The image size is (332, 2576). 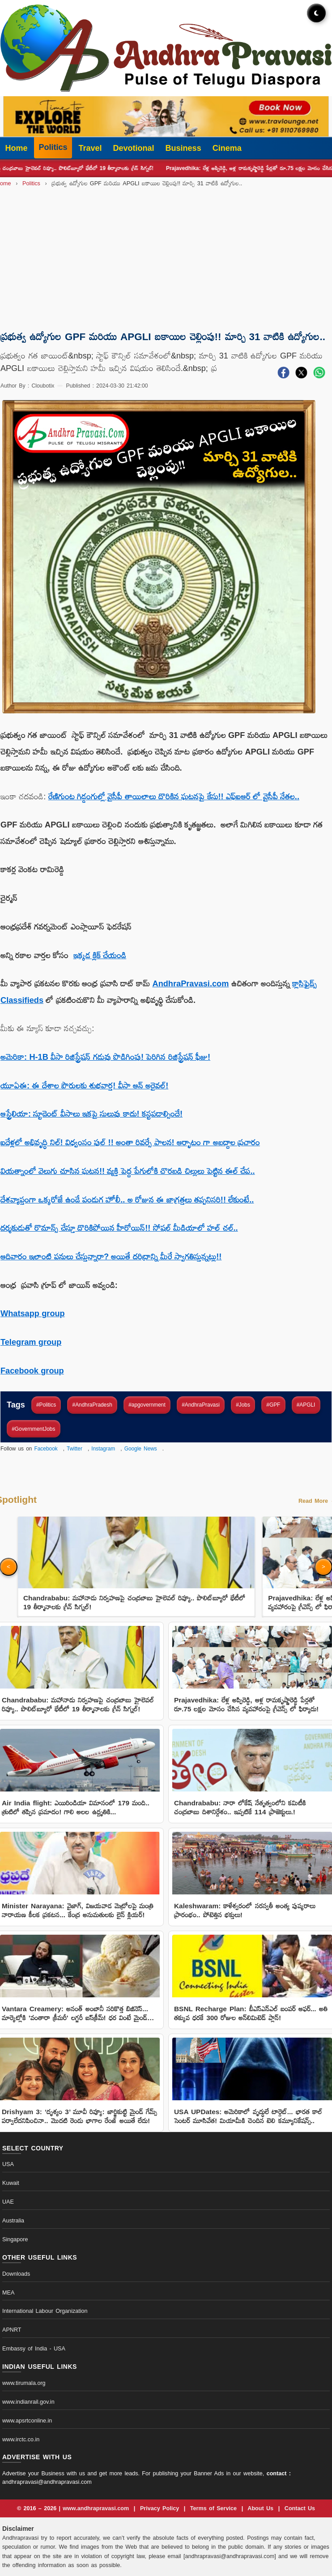 I want to click on www.tirumala.org, so click(x=24, y=2383).